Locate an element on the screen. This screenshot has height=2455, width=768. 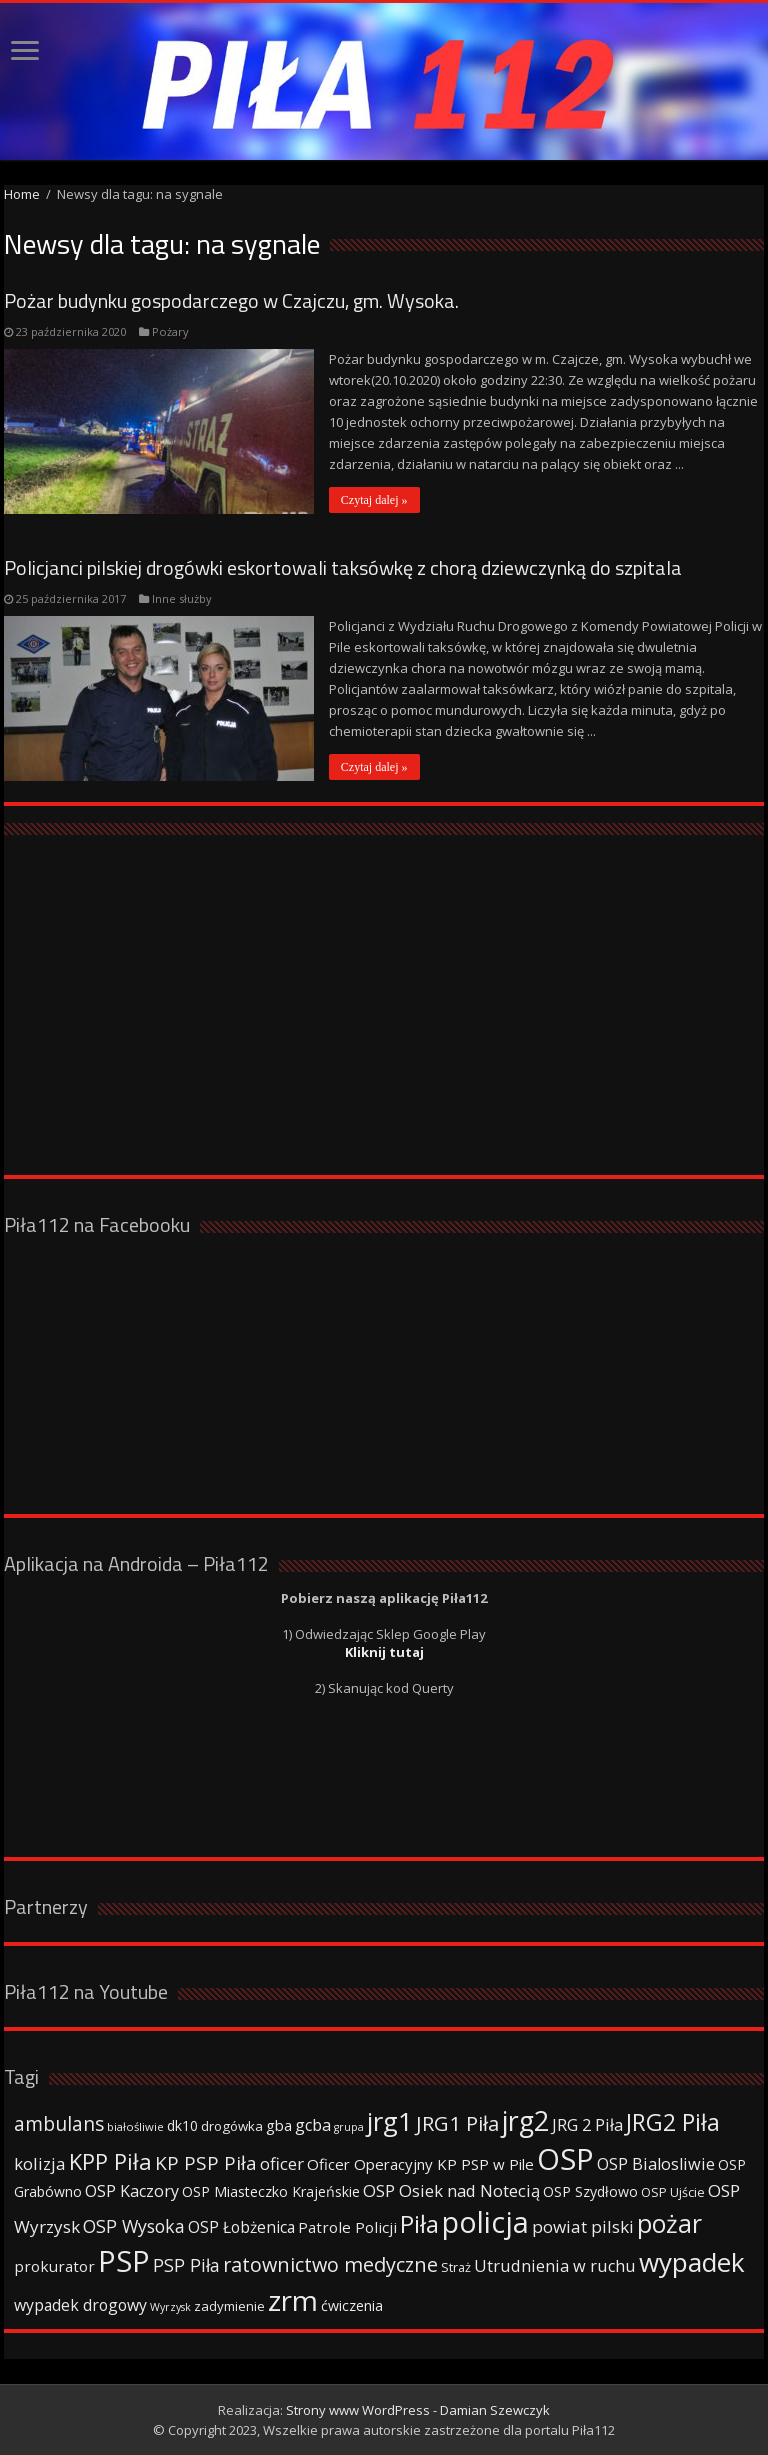
drogówka [drogówka (36 elementów)] is located at coordinates (232, 2126).